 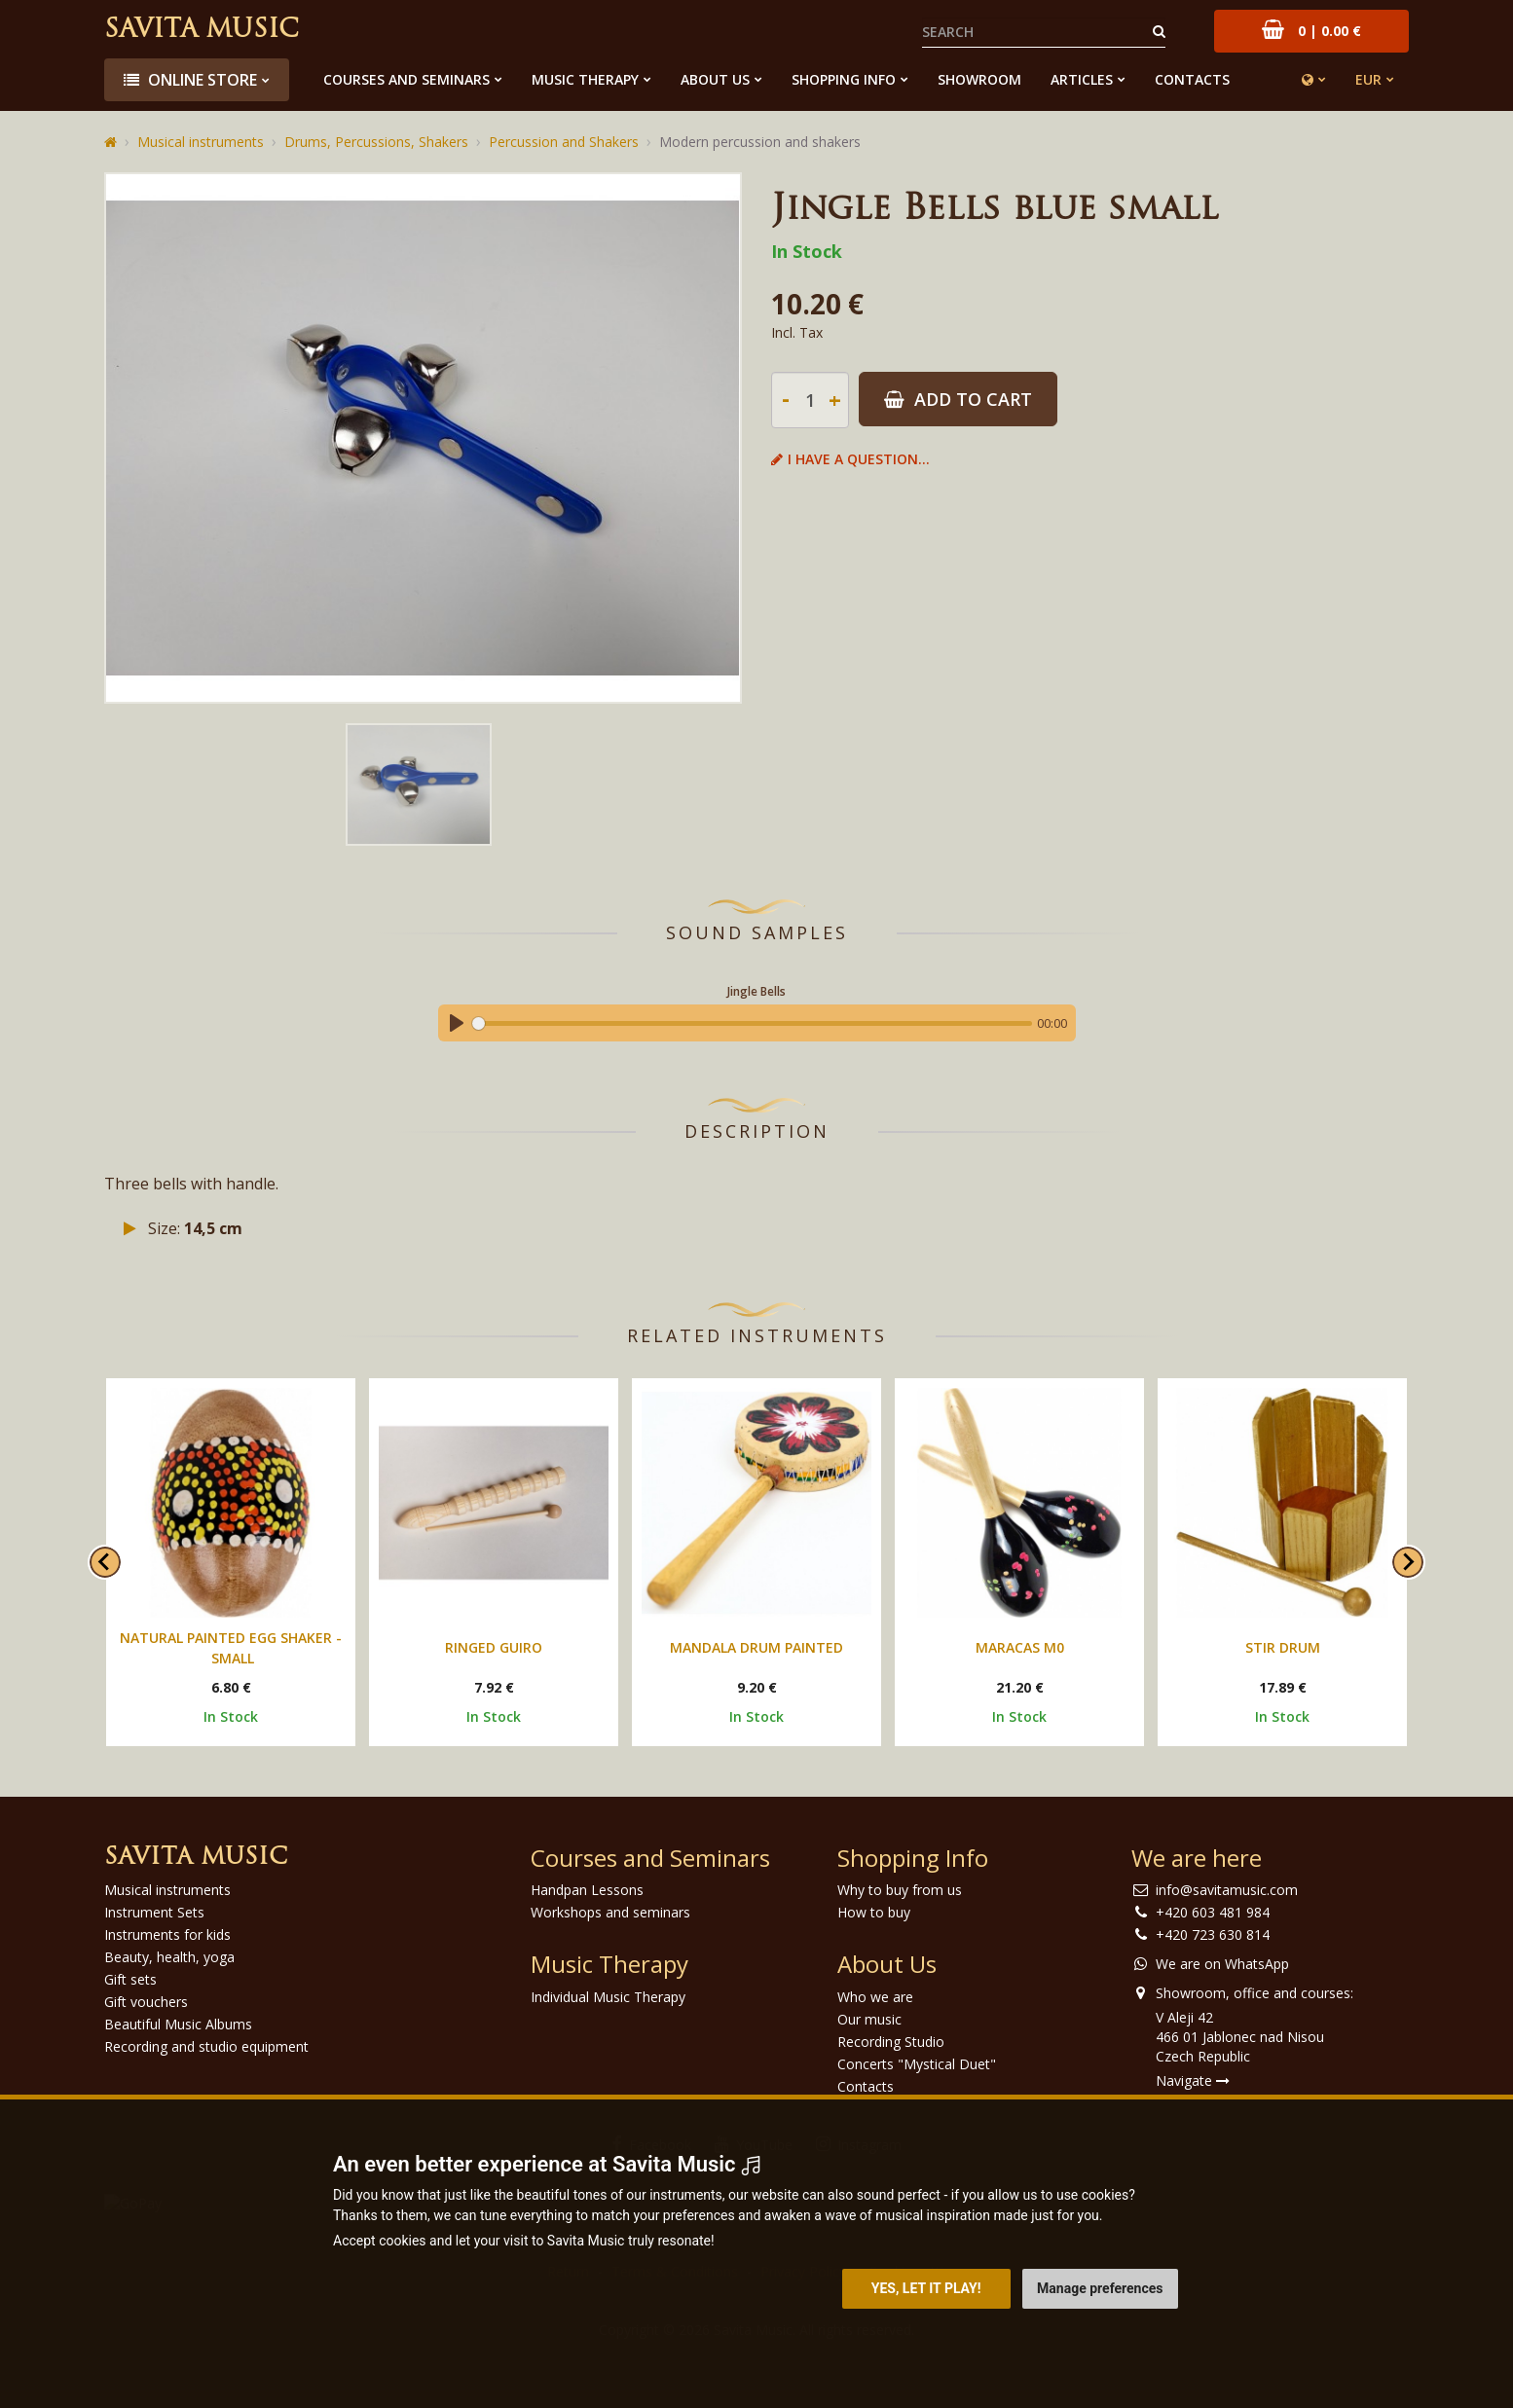 I want to click on [Go to last slide], so click(x=105, y=1562).